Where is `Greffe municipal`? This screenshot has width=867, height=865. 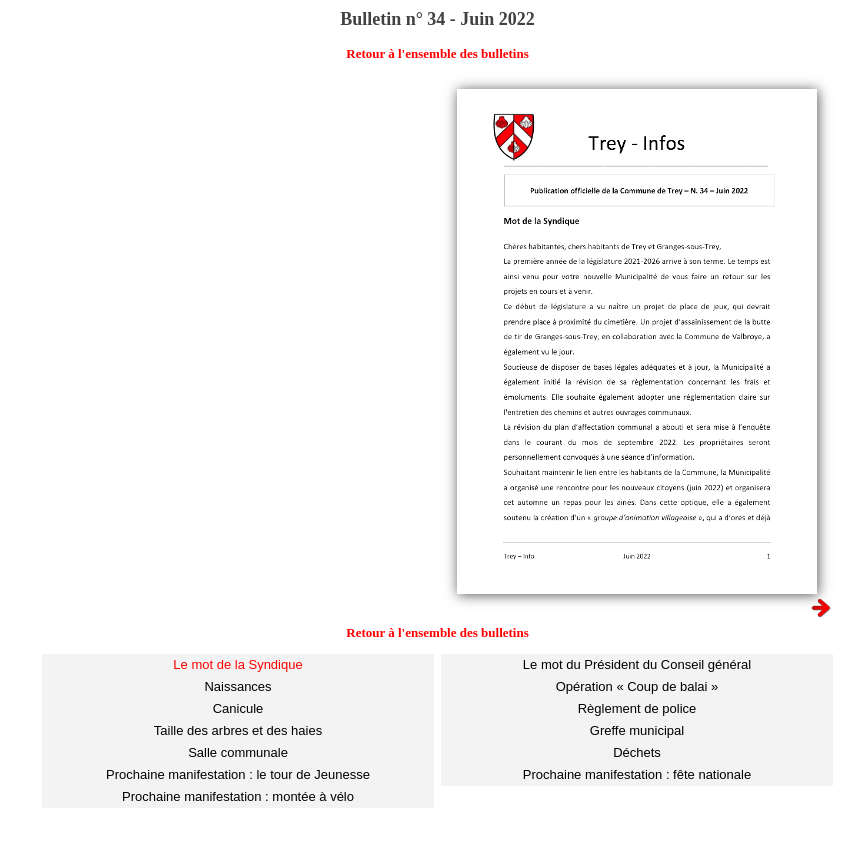
Greffe municipal is located at coordinates (637, 730).